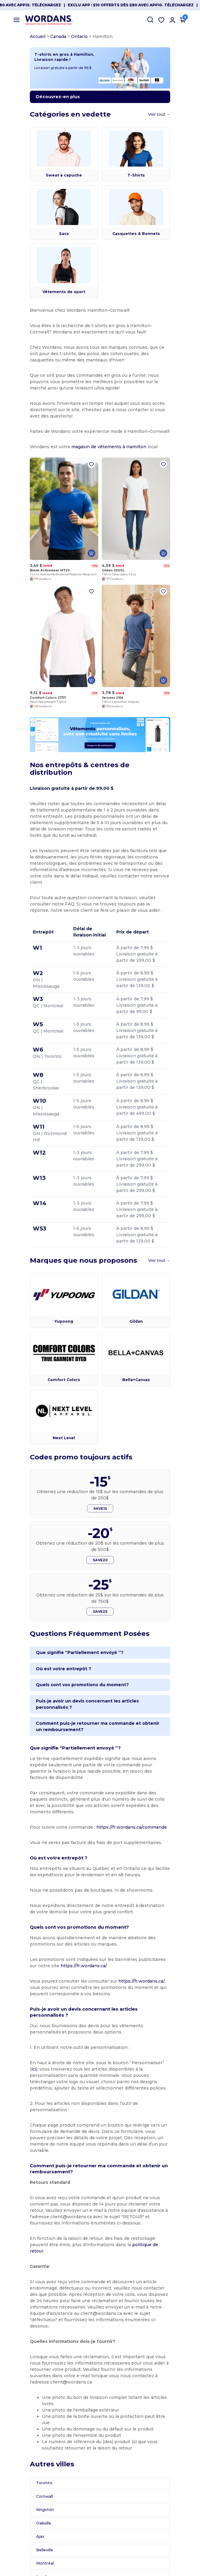 The height and width of the screenshot is (2576, 200). I want to click on Ontario, so click(62, 36).